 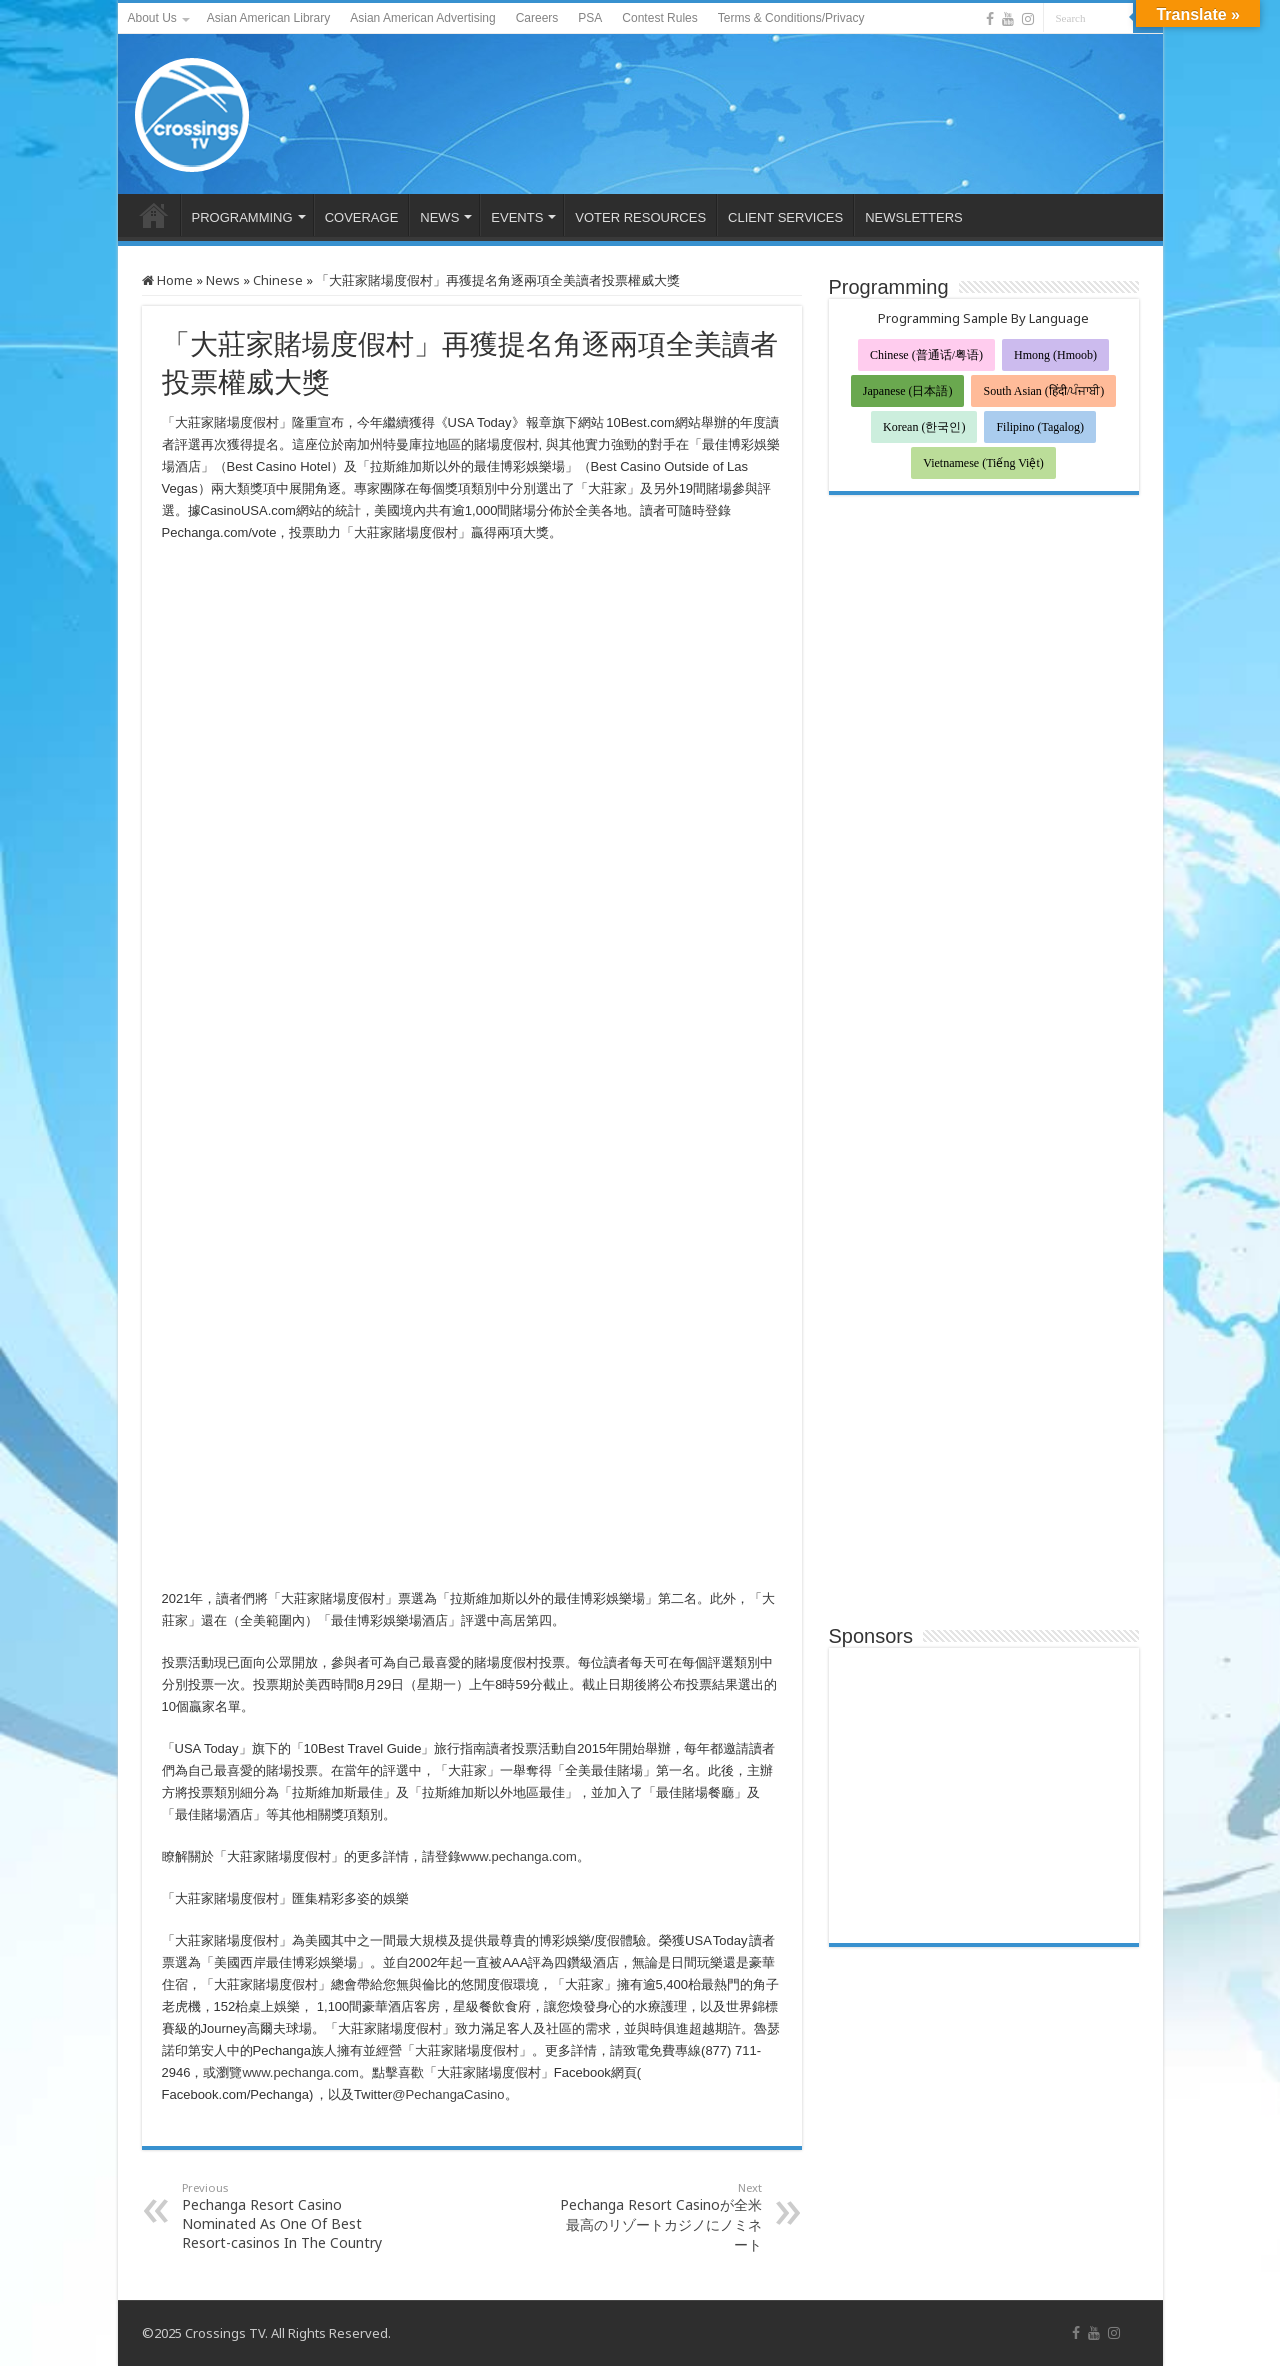 I want to click on Terms & Conditions/Privacy, so click(x=791, y=18).